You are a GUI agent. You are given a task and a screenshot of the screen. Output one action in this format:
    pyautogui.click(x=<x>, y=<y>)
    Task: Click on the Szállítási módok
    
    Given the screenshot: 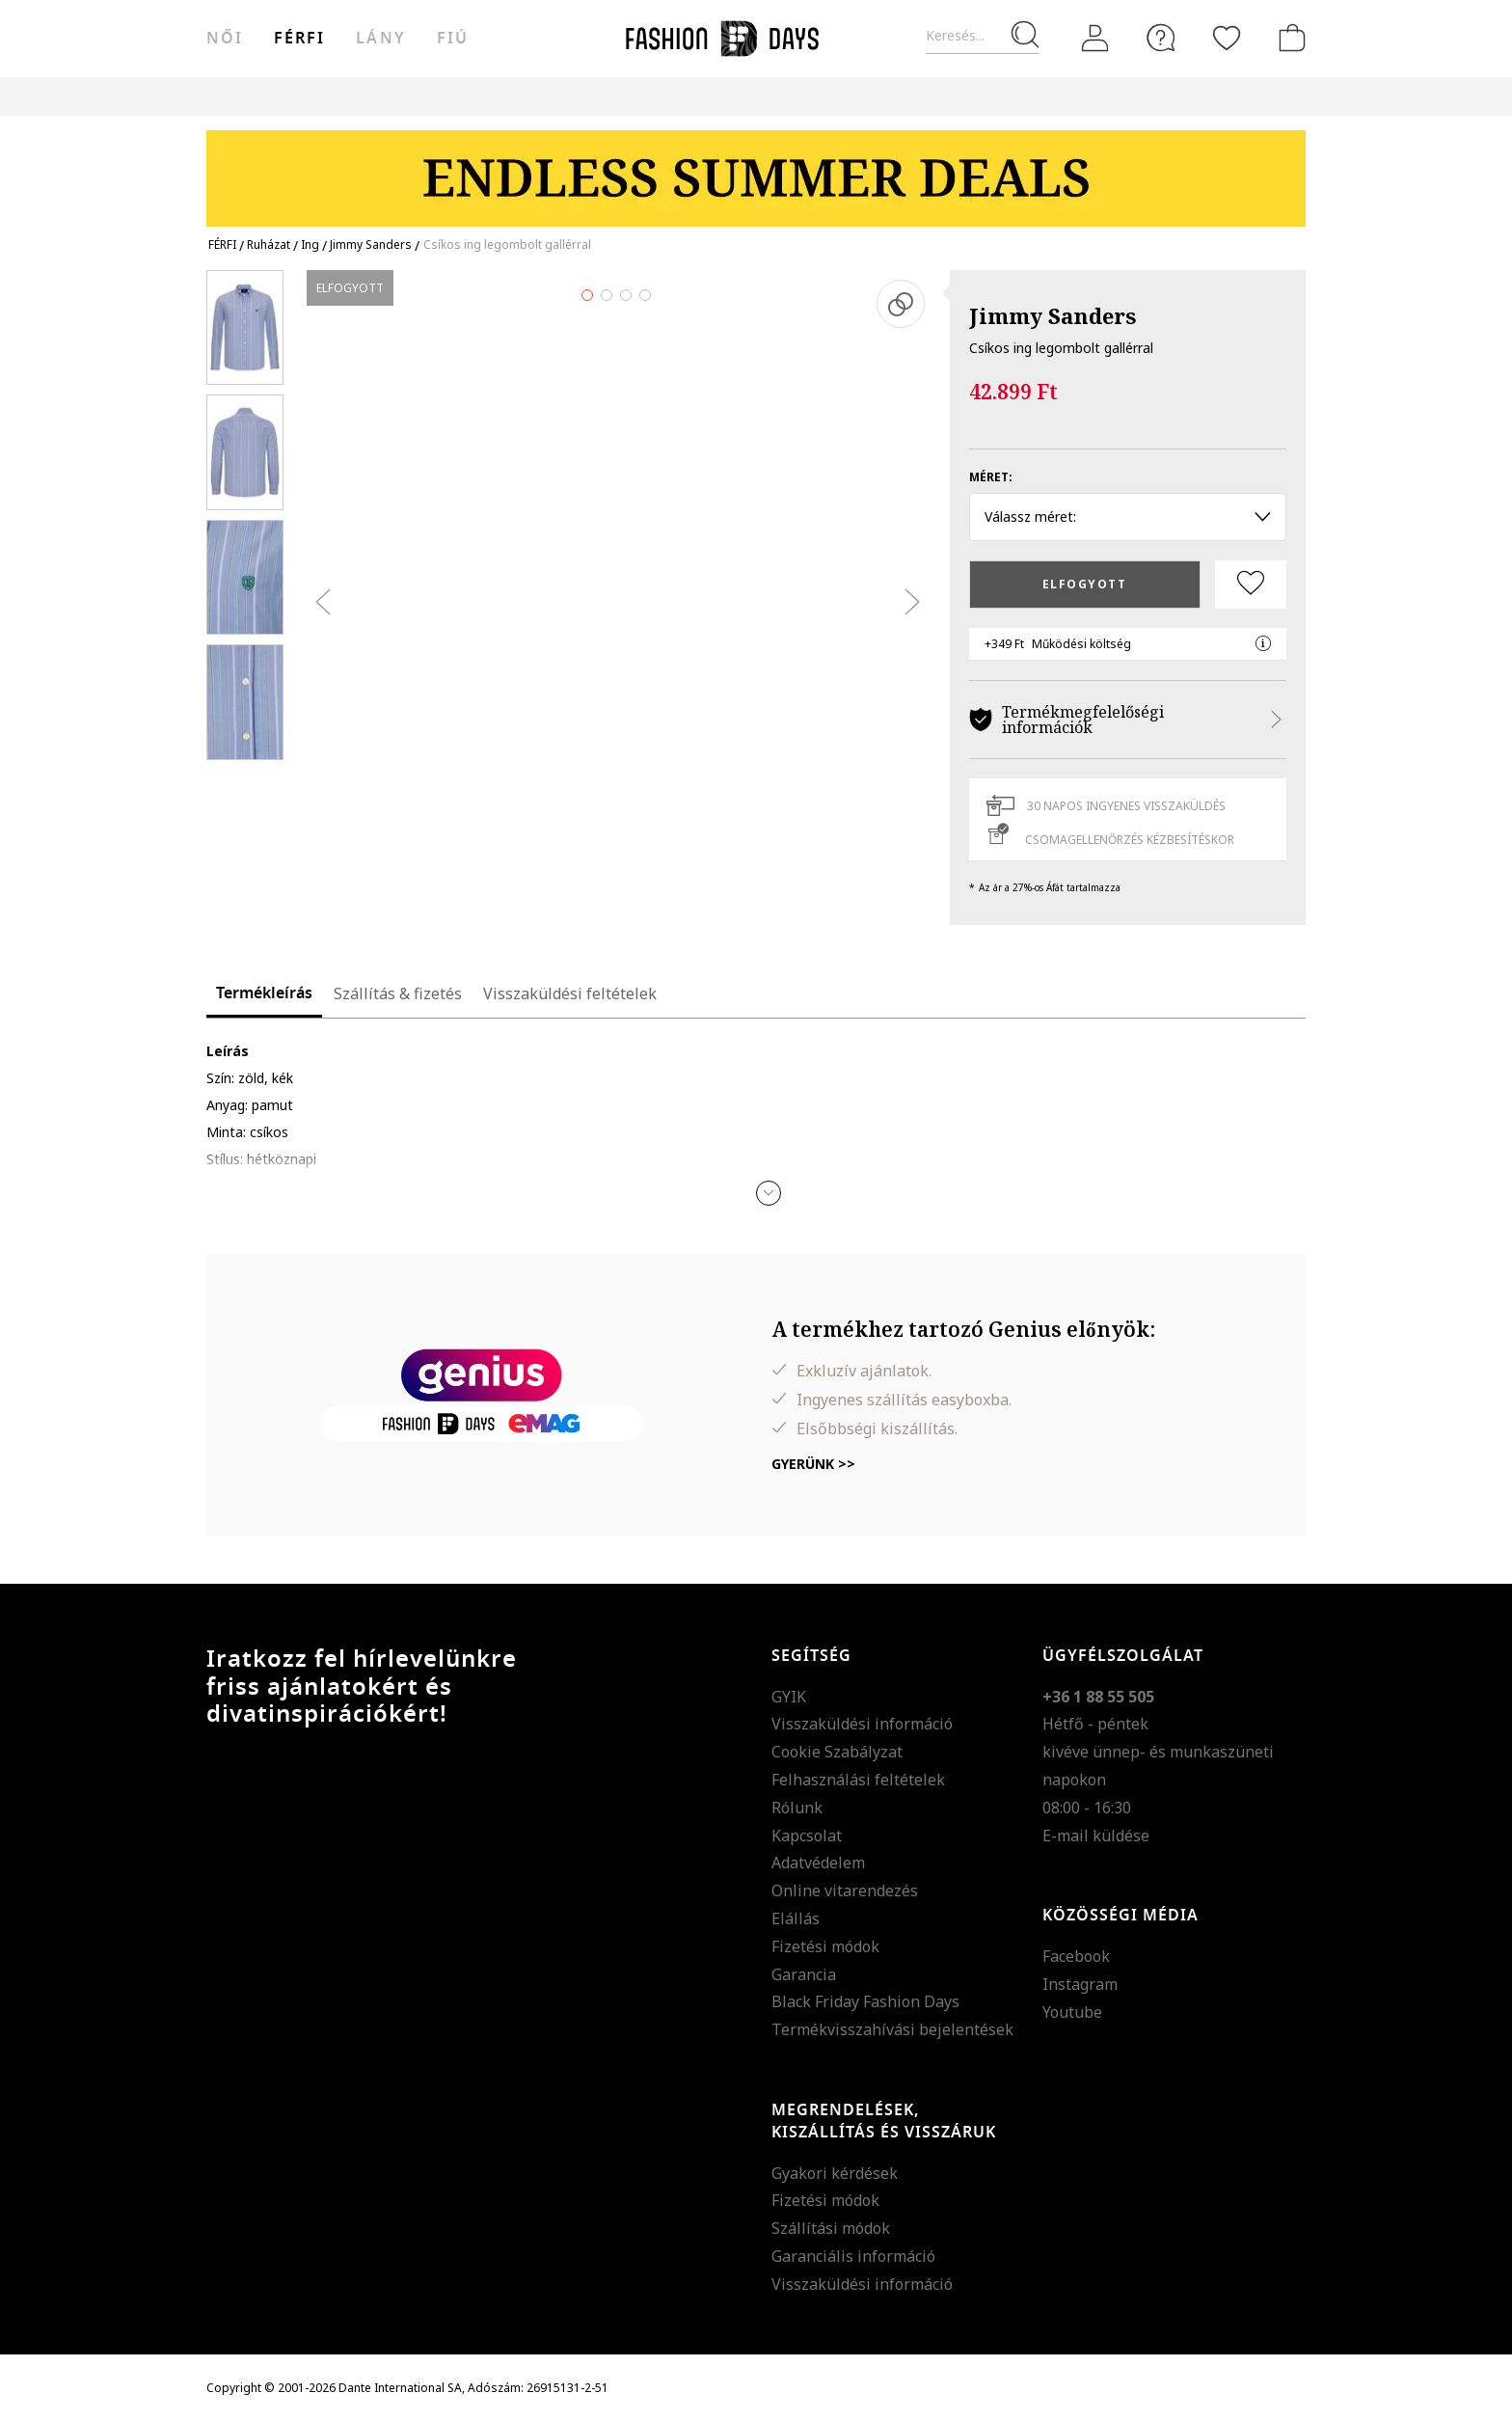 What is the action you would take?
    pyautogui.click(x=830, y=2228)
    